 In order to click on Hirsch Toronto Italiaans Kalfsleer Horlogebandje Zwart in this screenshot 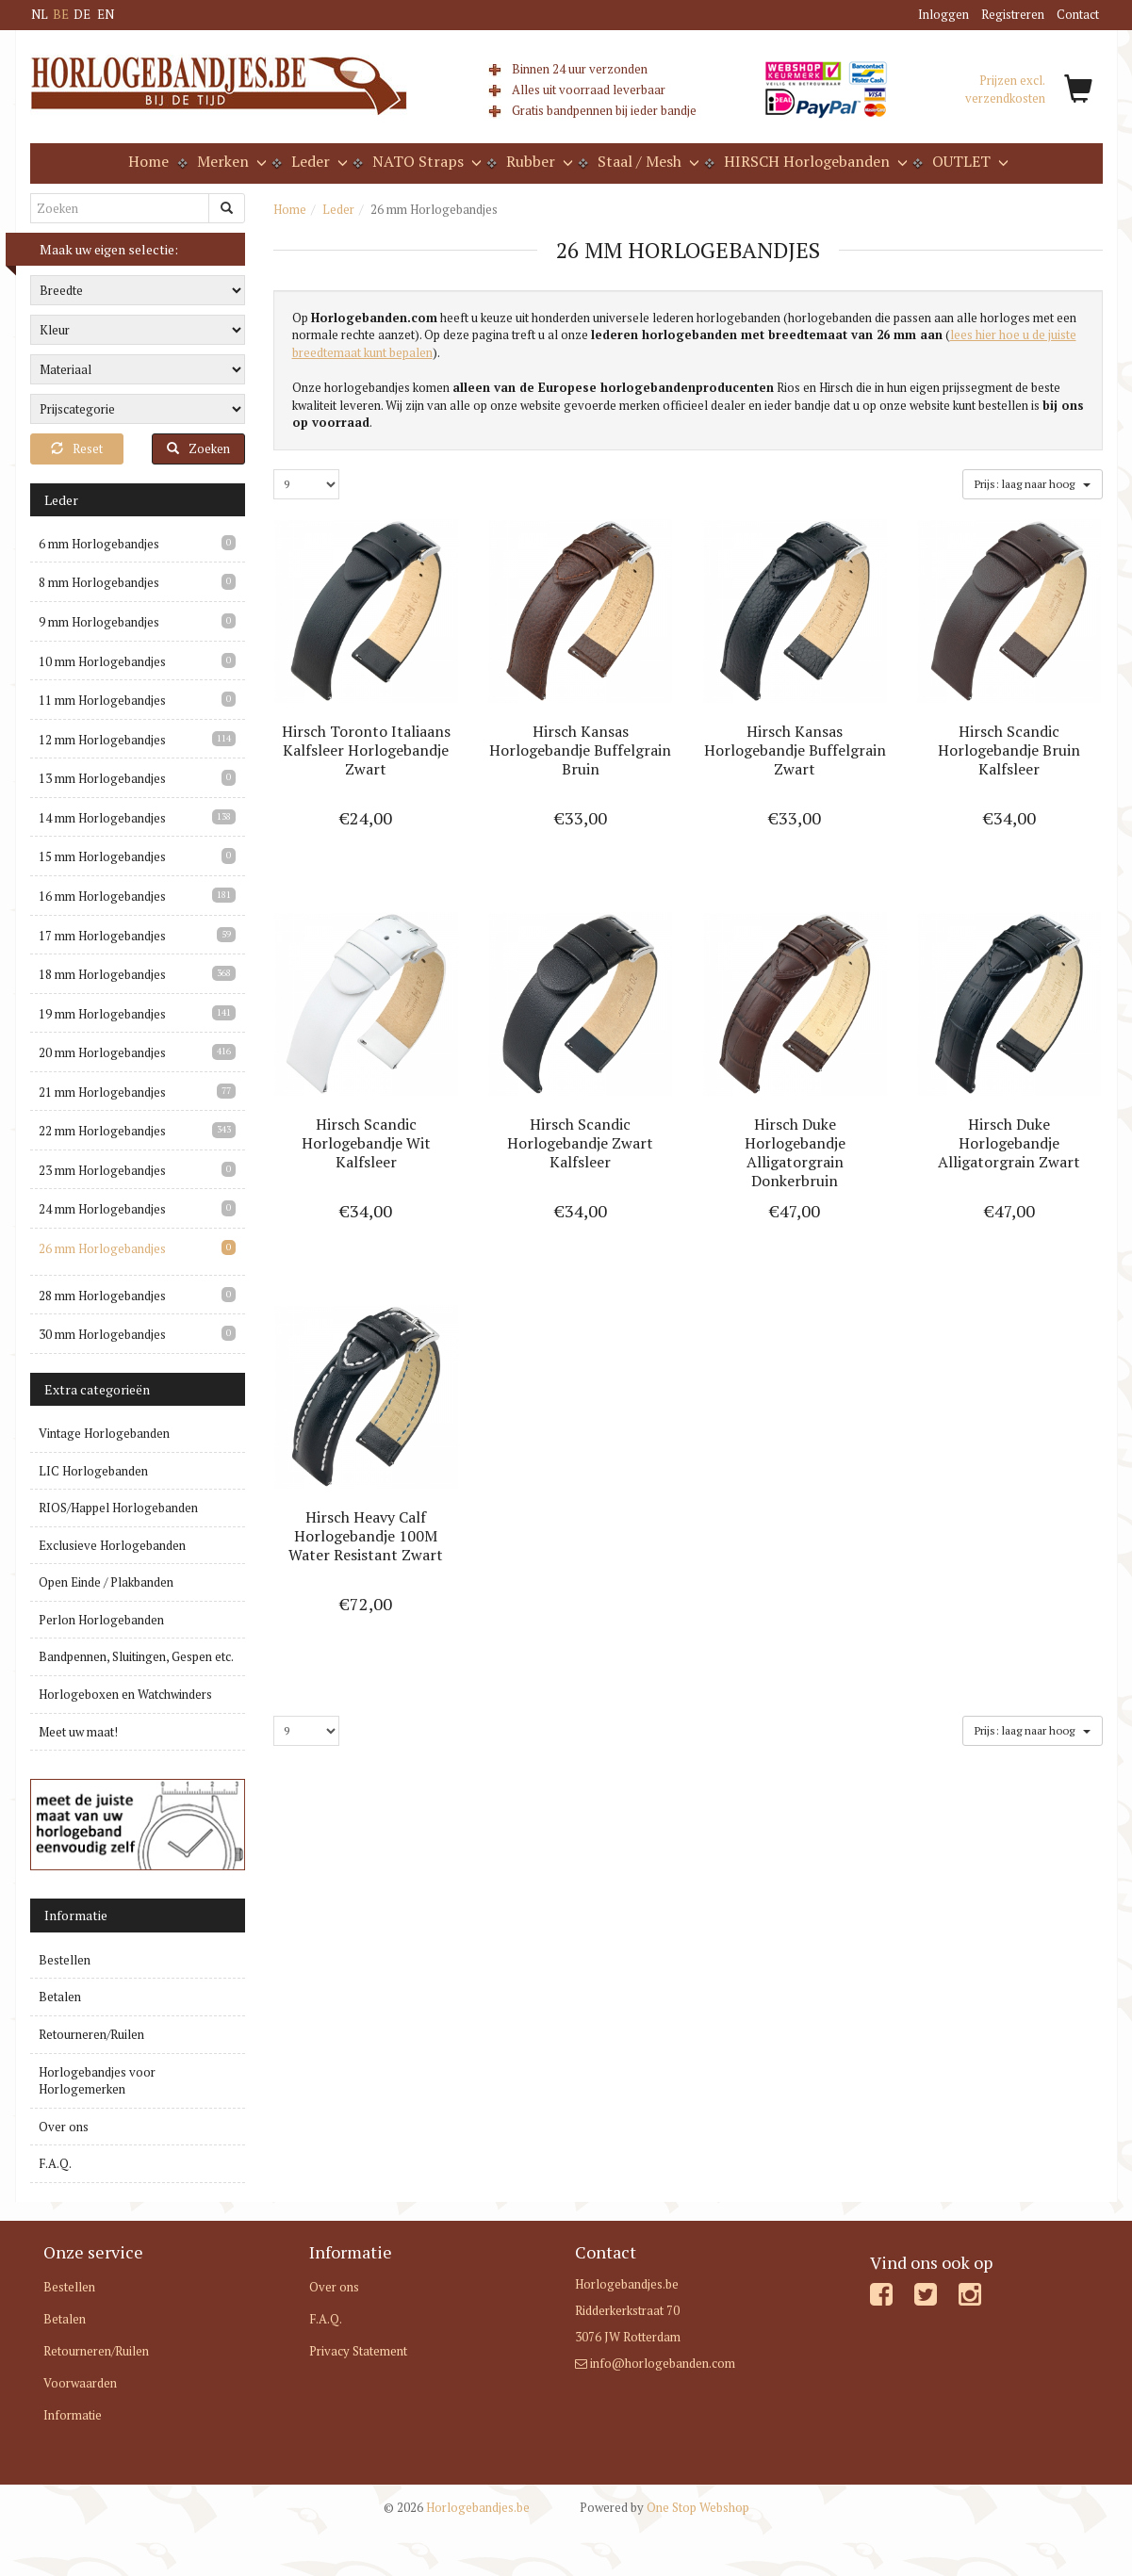, I will do `click(366, 750)`.